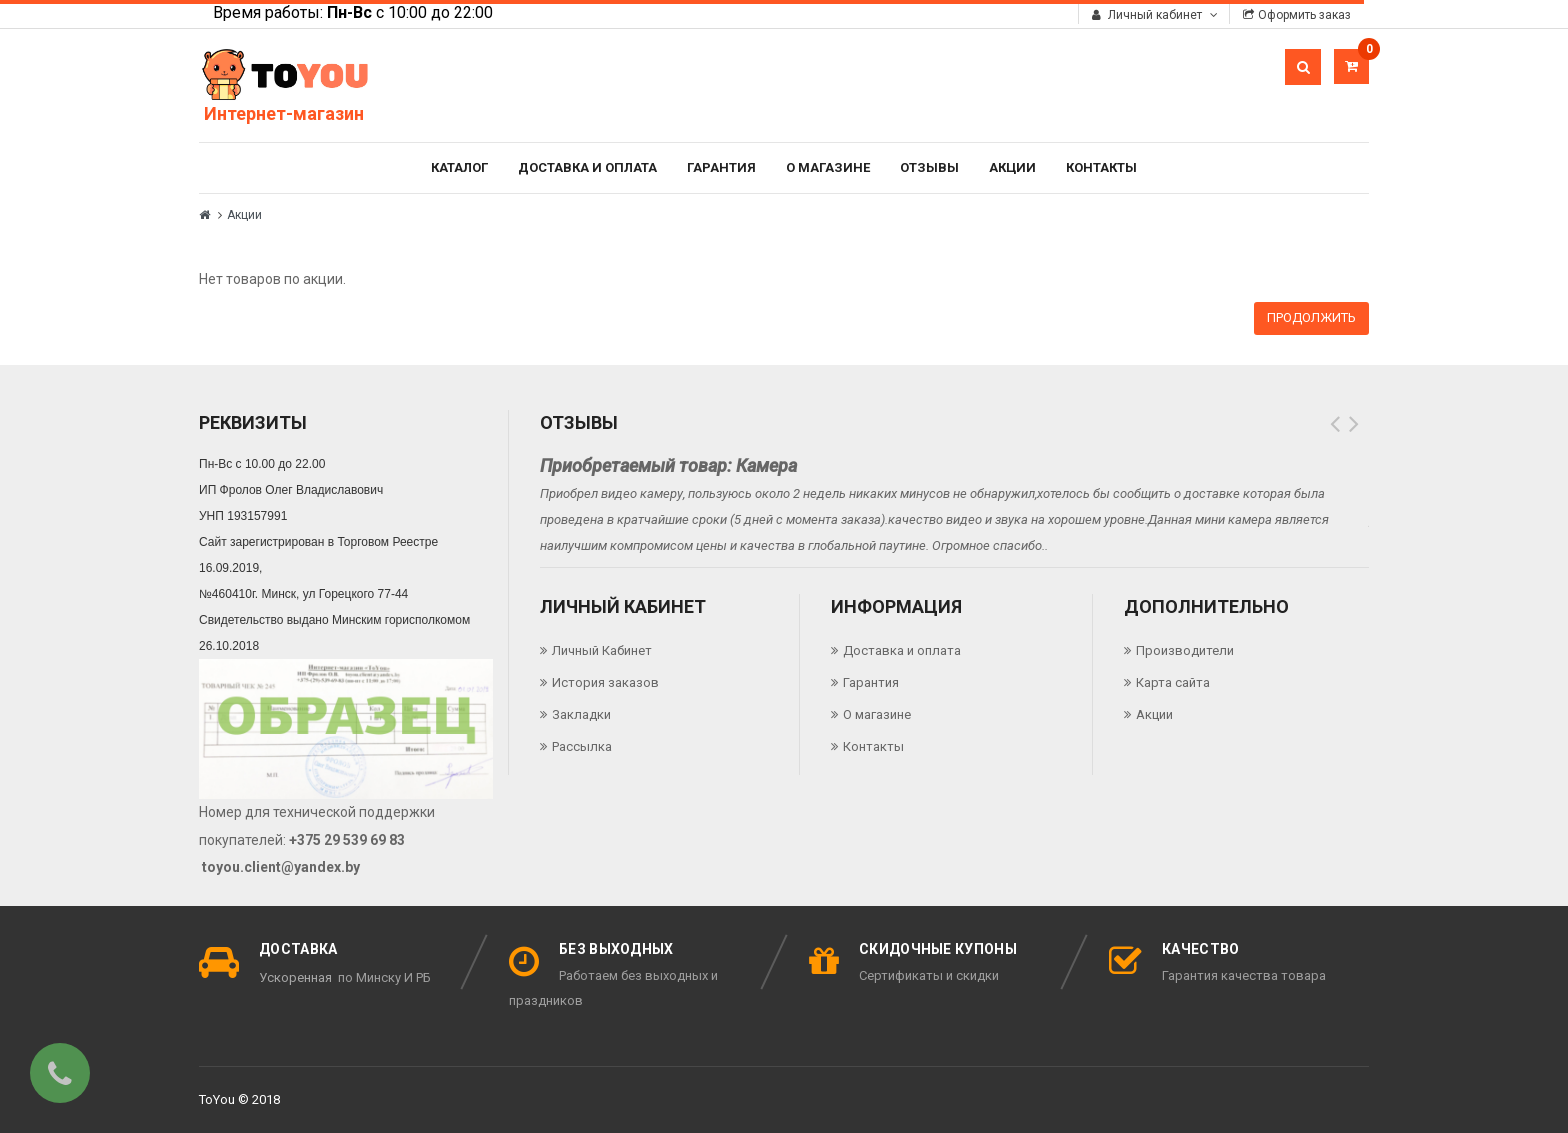  What do you see at coordinates (581, 714) in the screenshot?
I see `Закладки` at bounding box center [581, 714].